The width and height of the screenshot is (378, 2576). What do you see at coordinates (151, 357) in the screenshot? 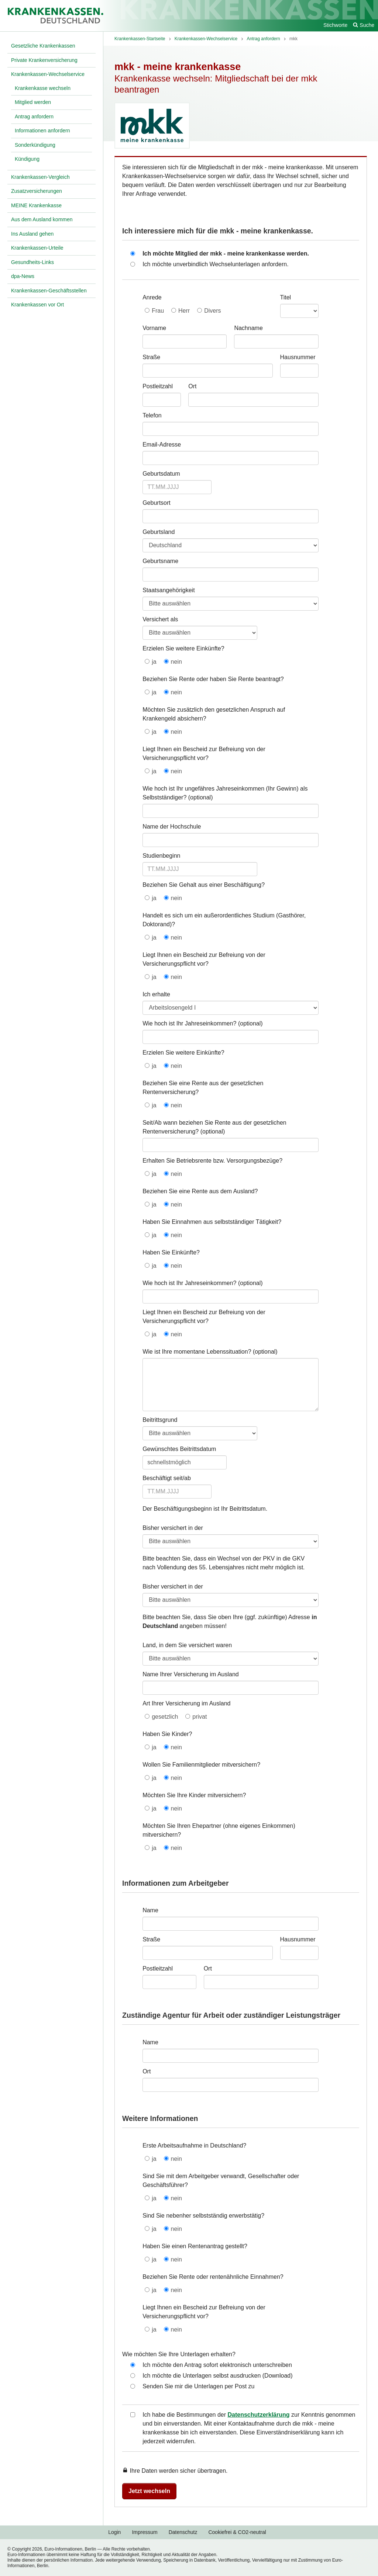
I see `Straße` at bounding box center [151, 357].